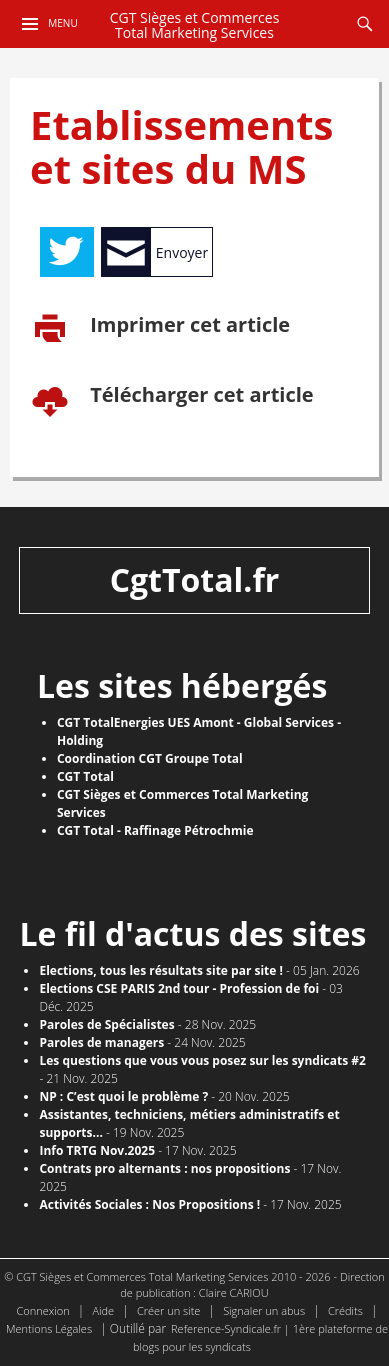 The height and width of the screenshot is (1366, 389). I want to click on Coordination CGT Groupe Total, so click(150, 758).